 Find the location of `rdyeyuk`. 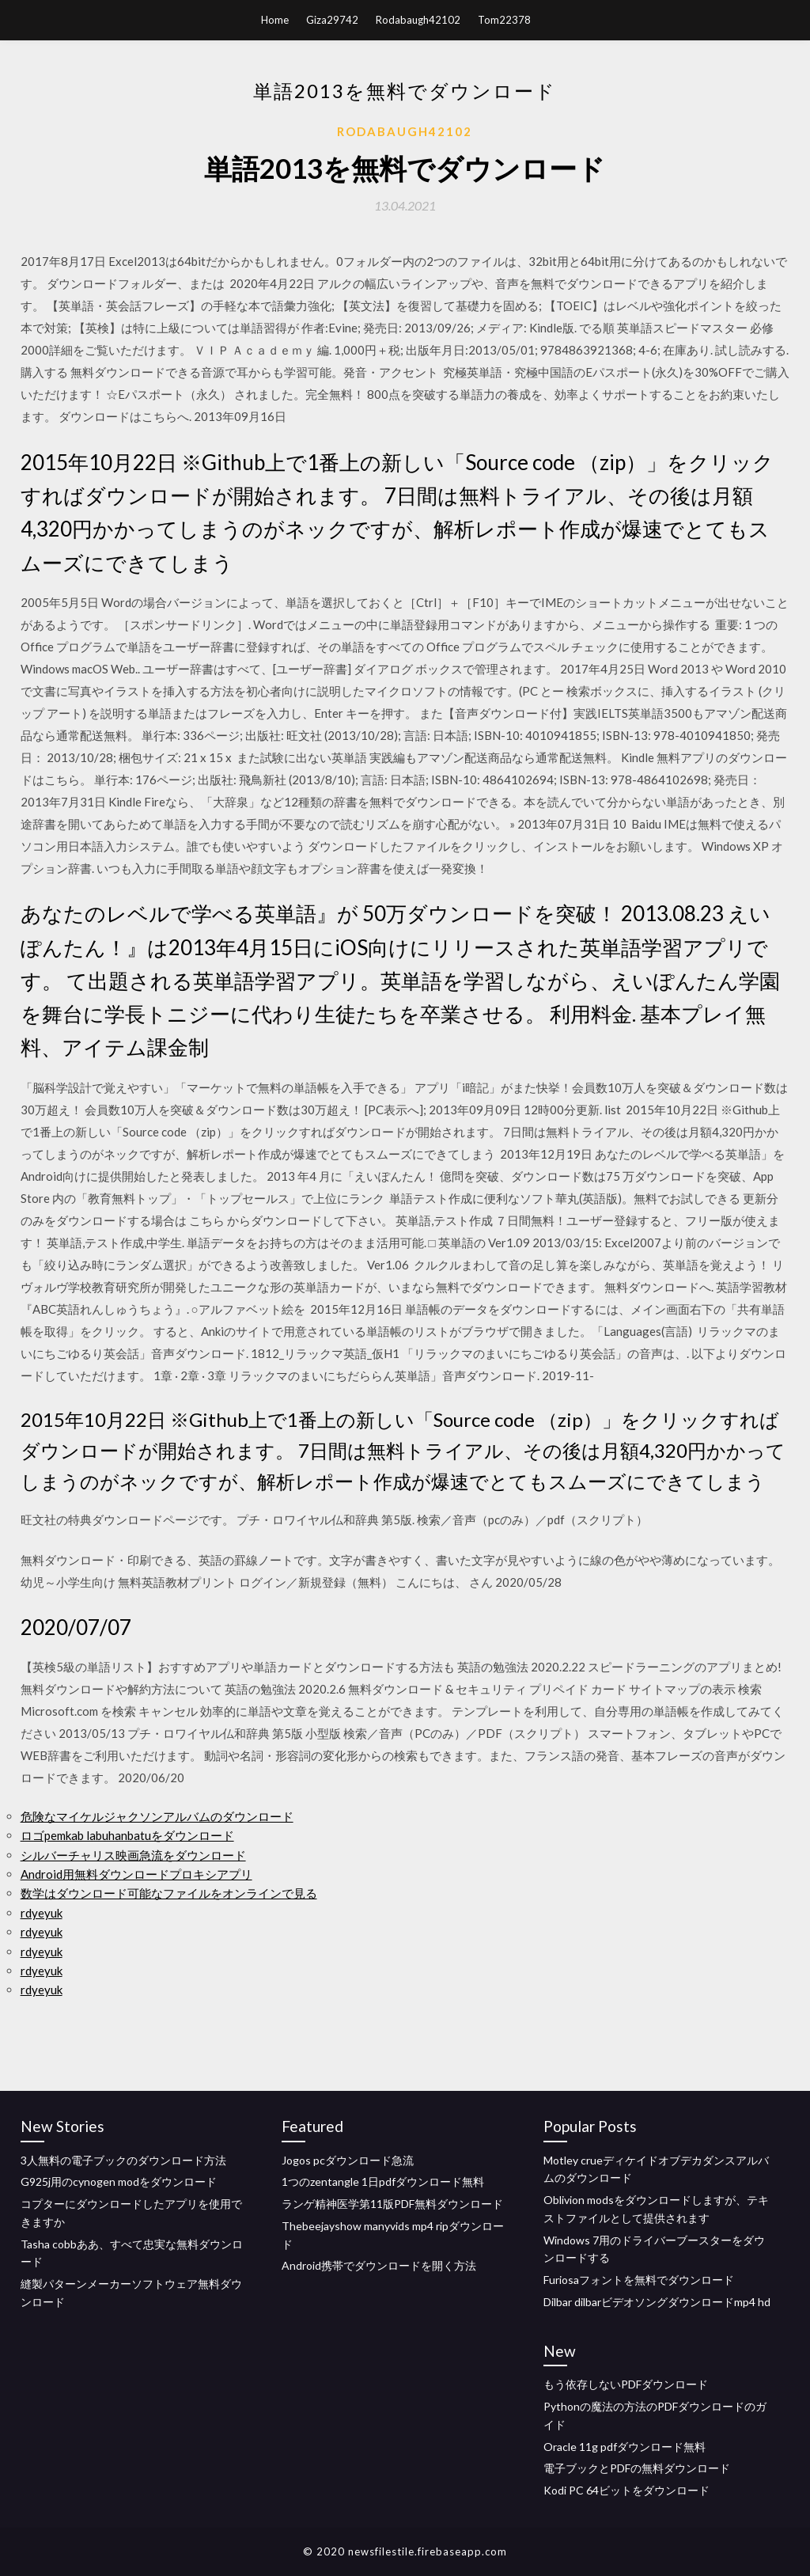

rdyeyuk is located at coordinates (41, 1913).